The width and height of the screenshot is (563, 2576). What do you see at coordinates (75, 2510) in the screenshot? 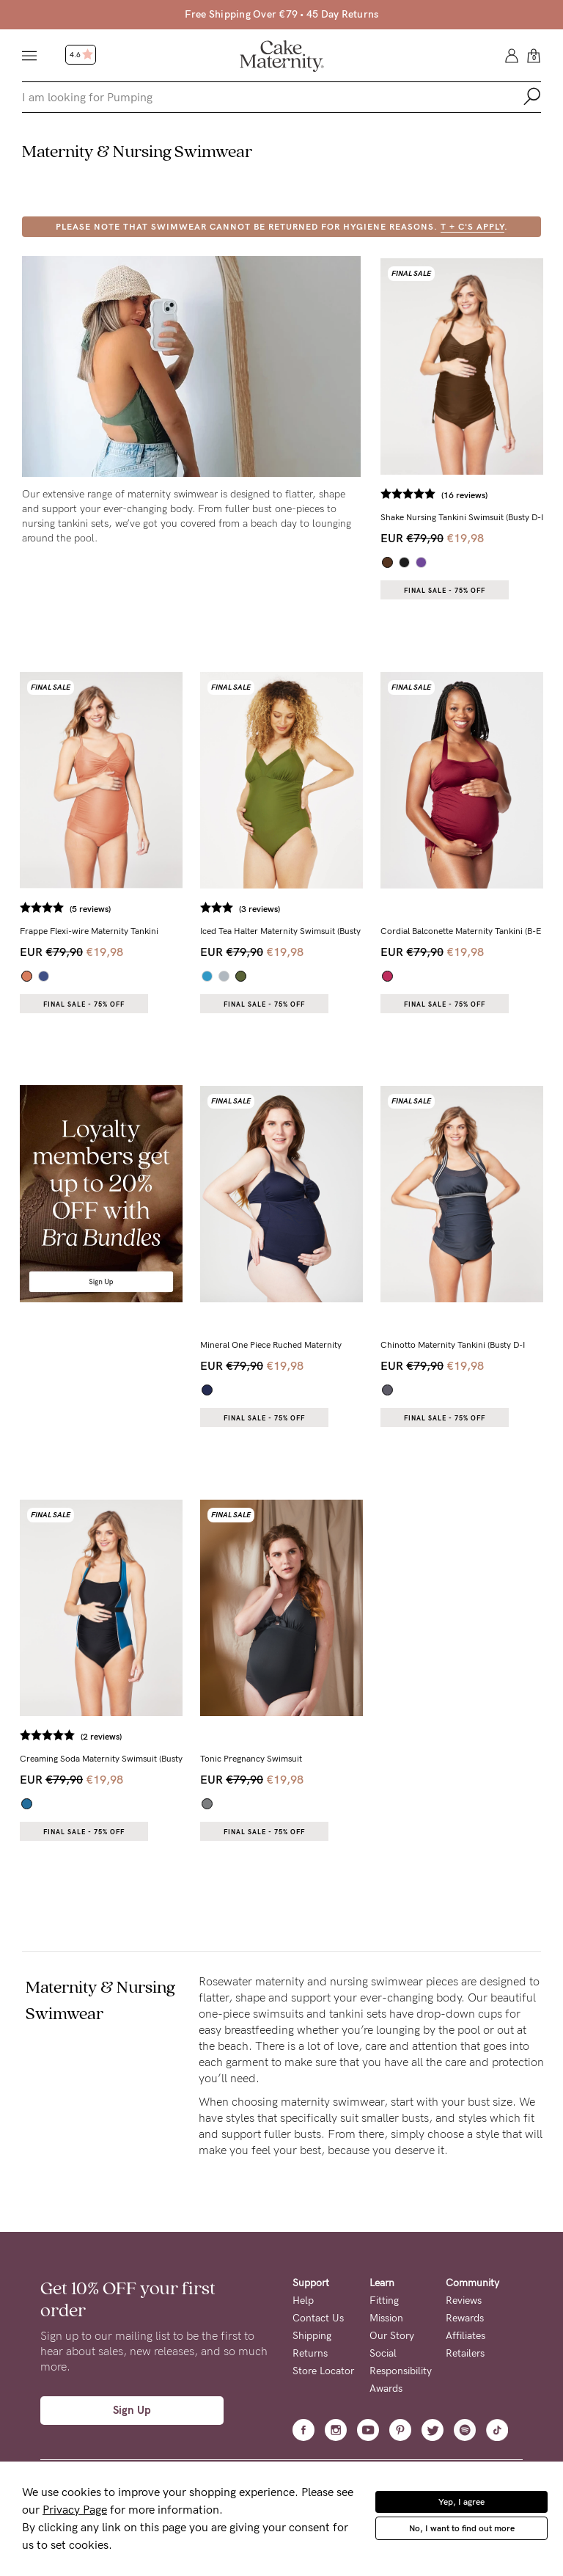
I see `Privacy Page` at bounding box center [75, 2510].